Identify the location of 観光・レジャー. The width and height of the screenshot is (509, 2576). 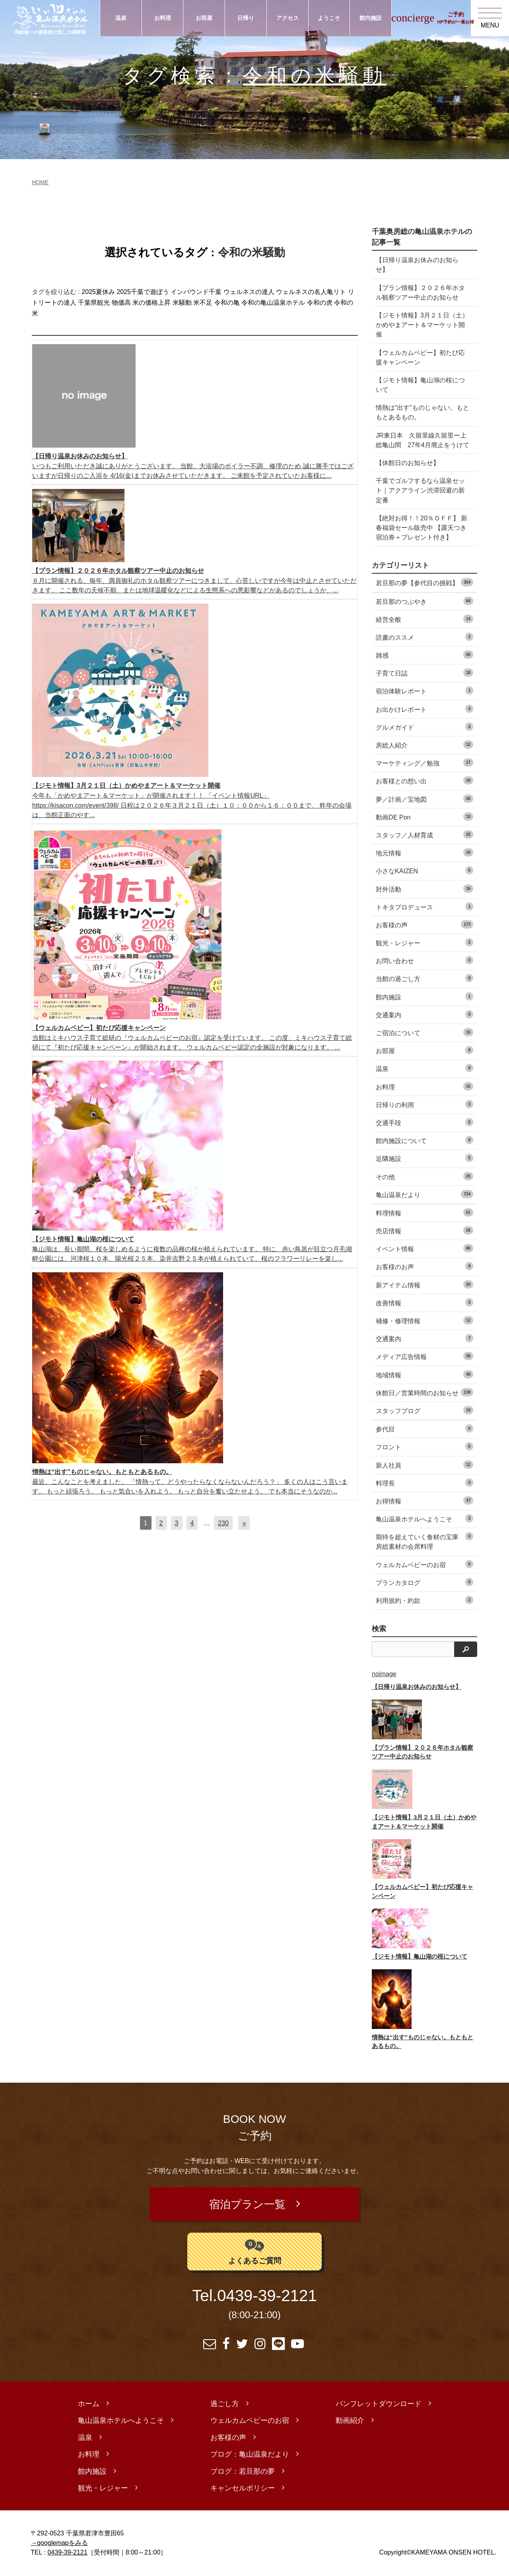
(424, 942).